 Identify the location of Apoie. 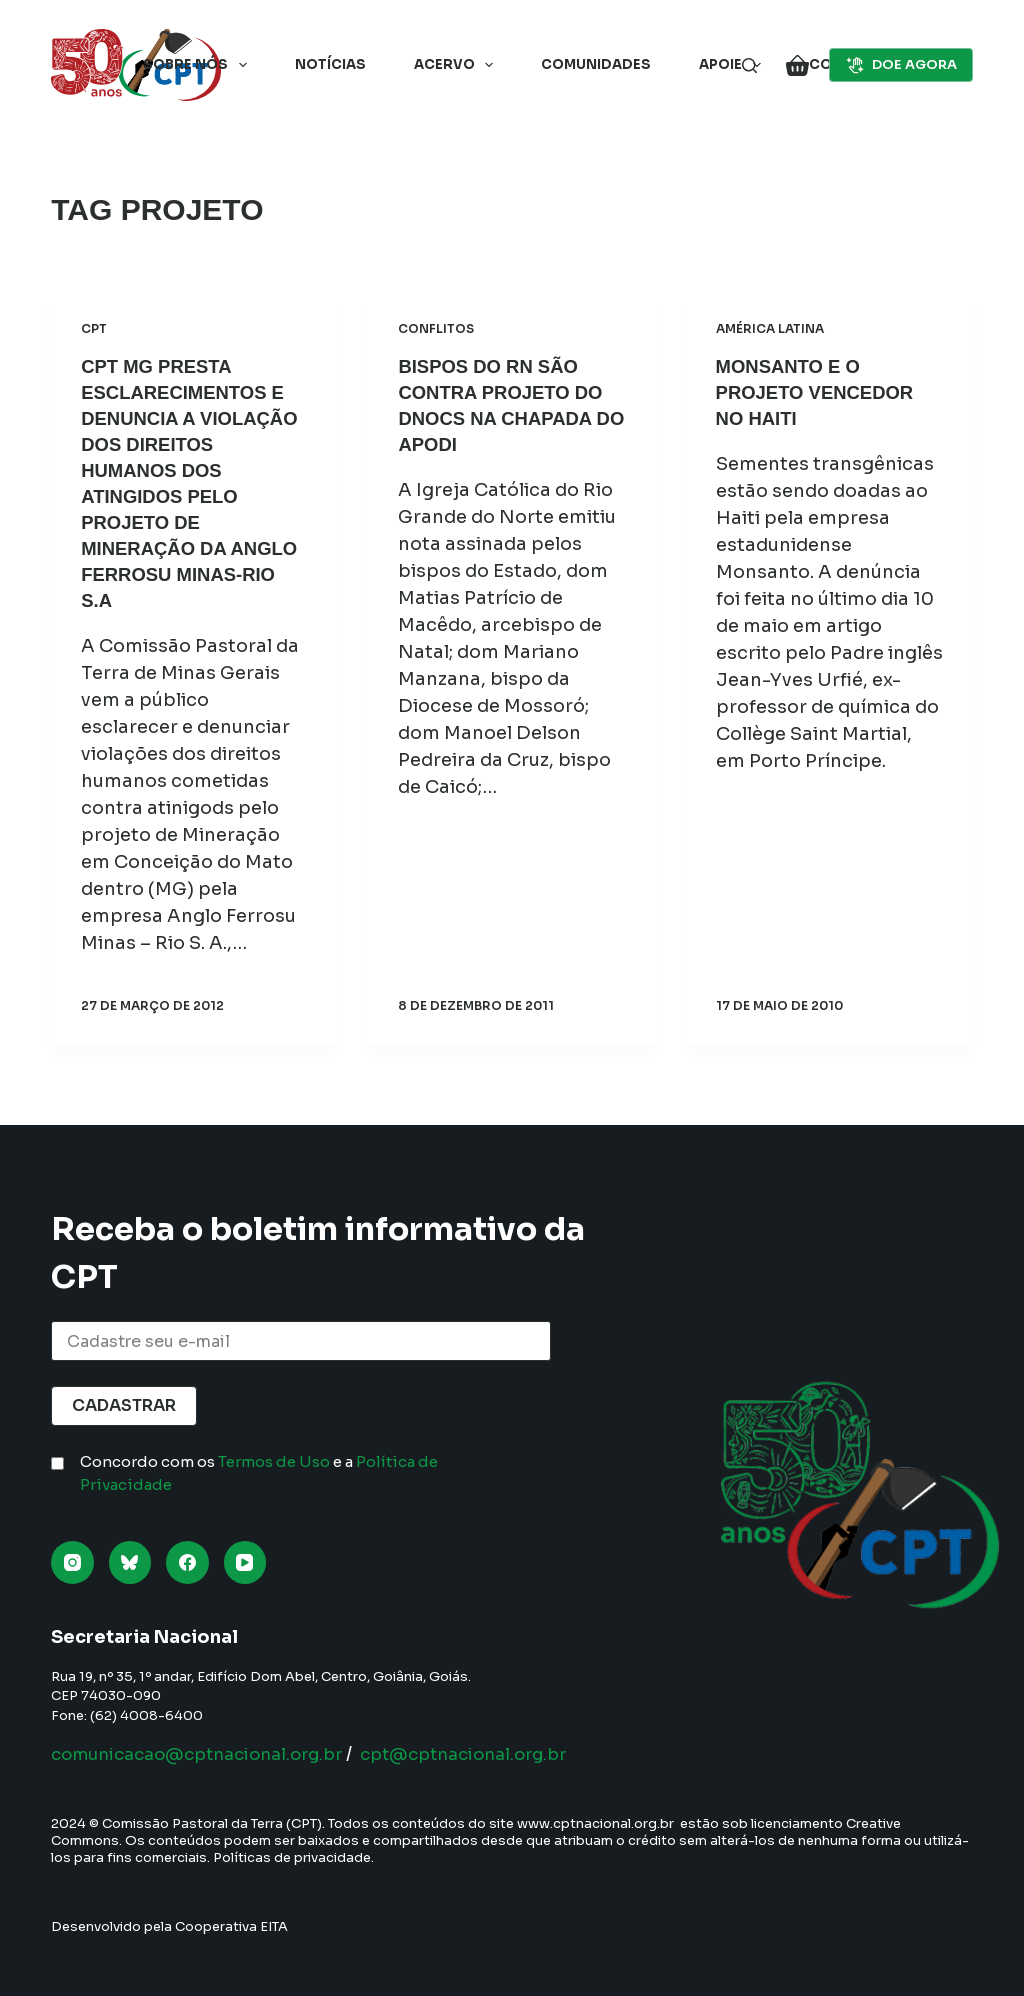
(734, 65).